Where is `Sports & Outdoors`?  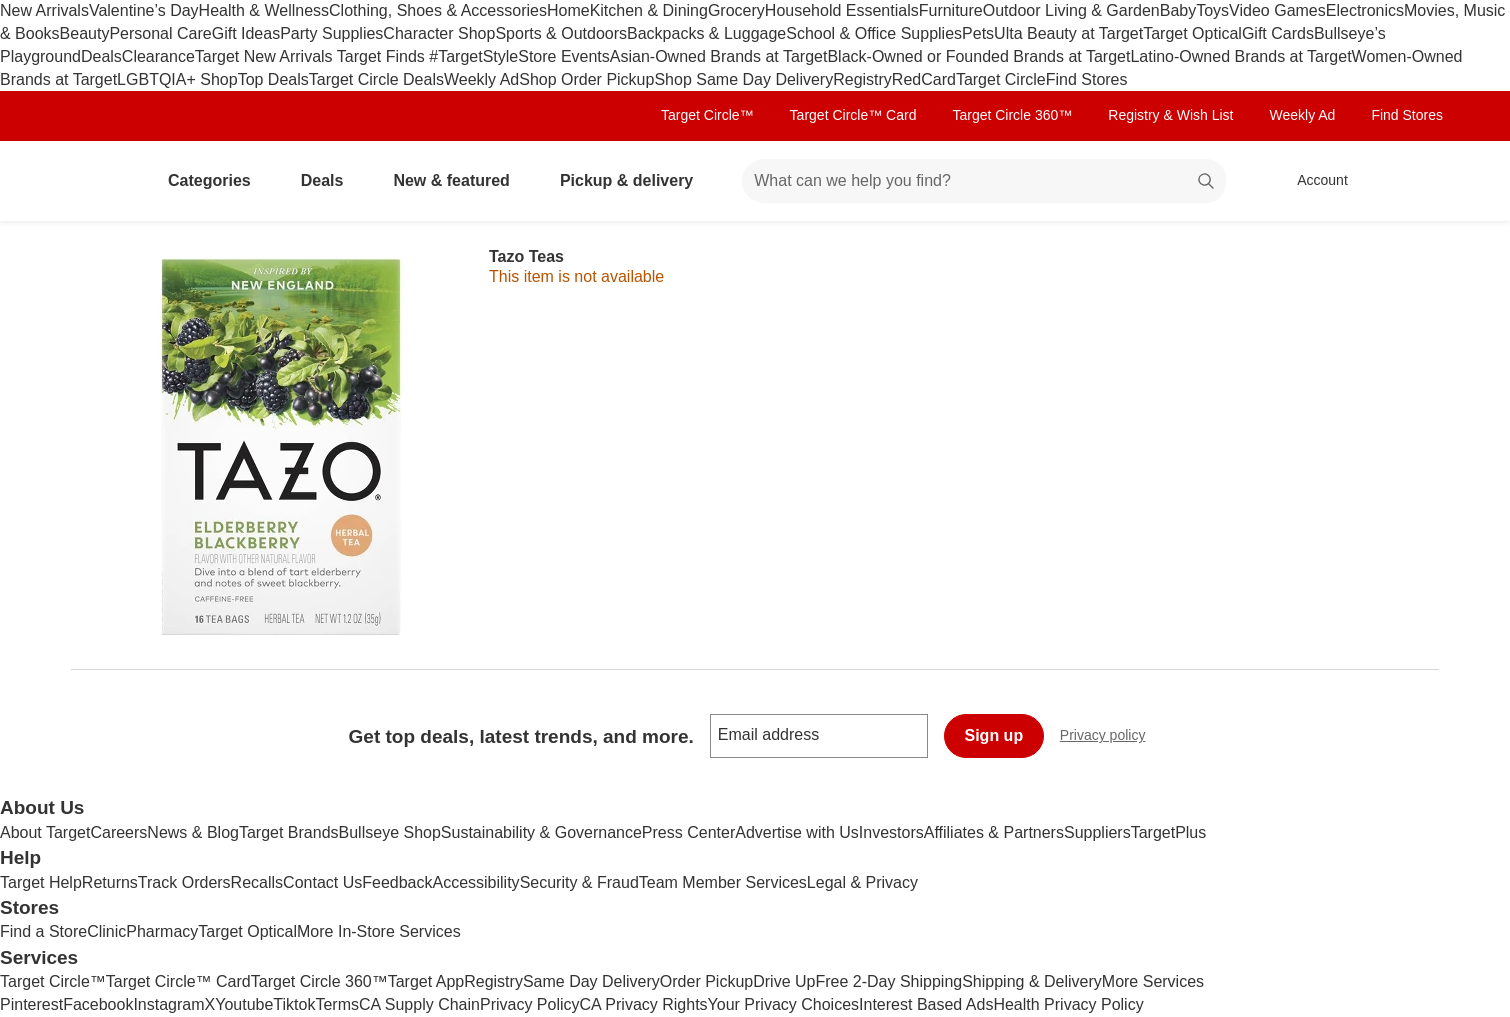 Sports & Outdoors is located at coordinates (561, 33).